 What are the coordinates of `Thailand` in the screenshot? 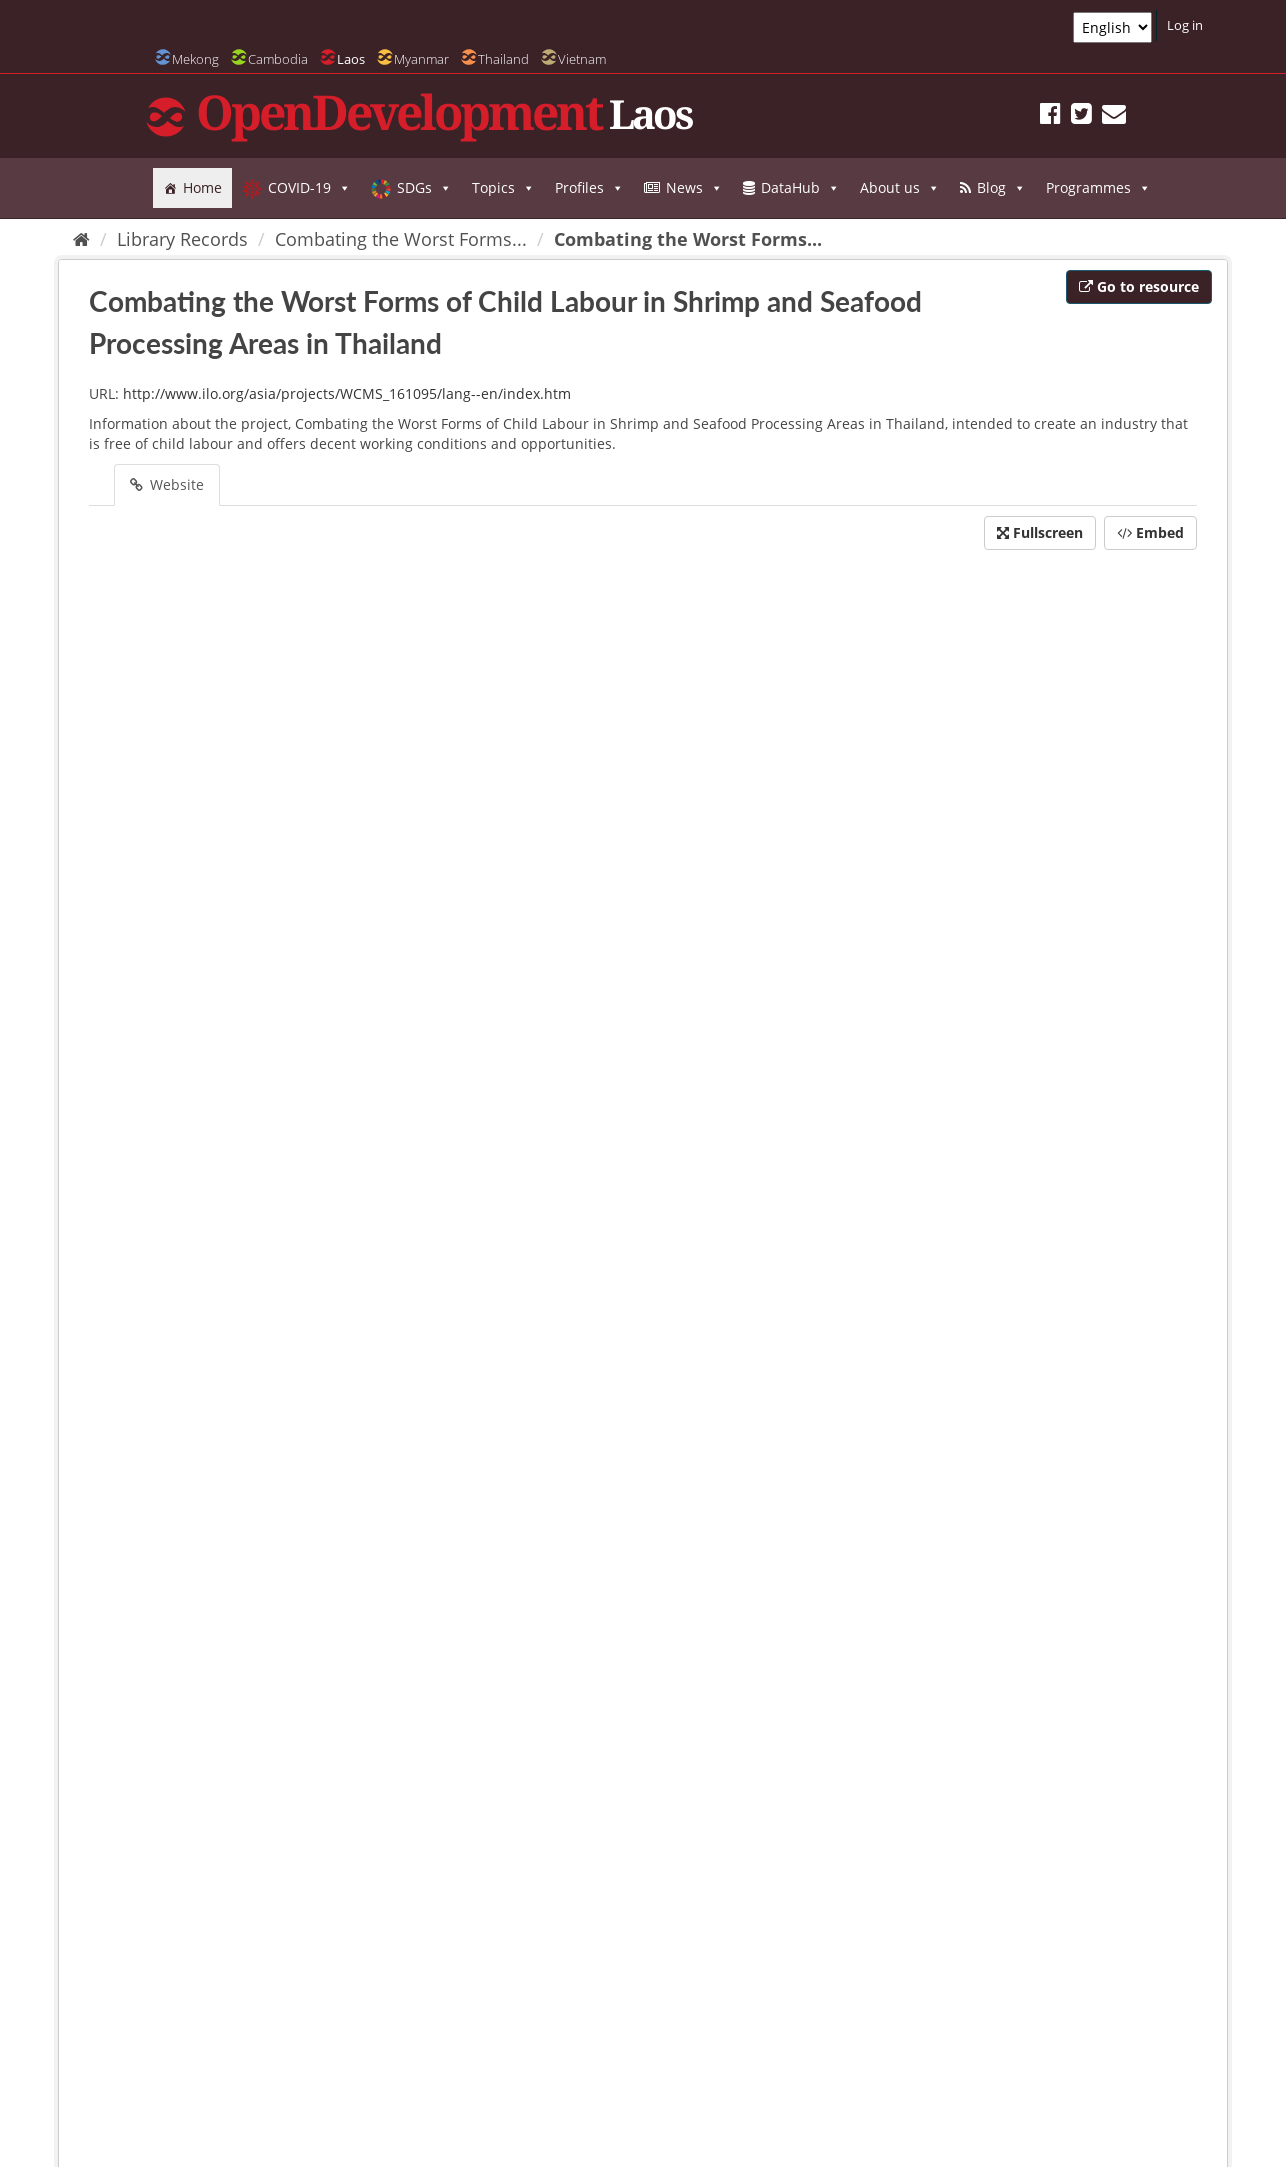 It's located at (503, 59).